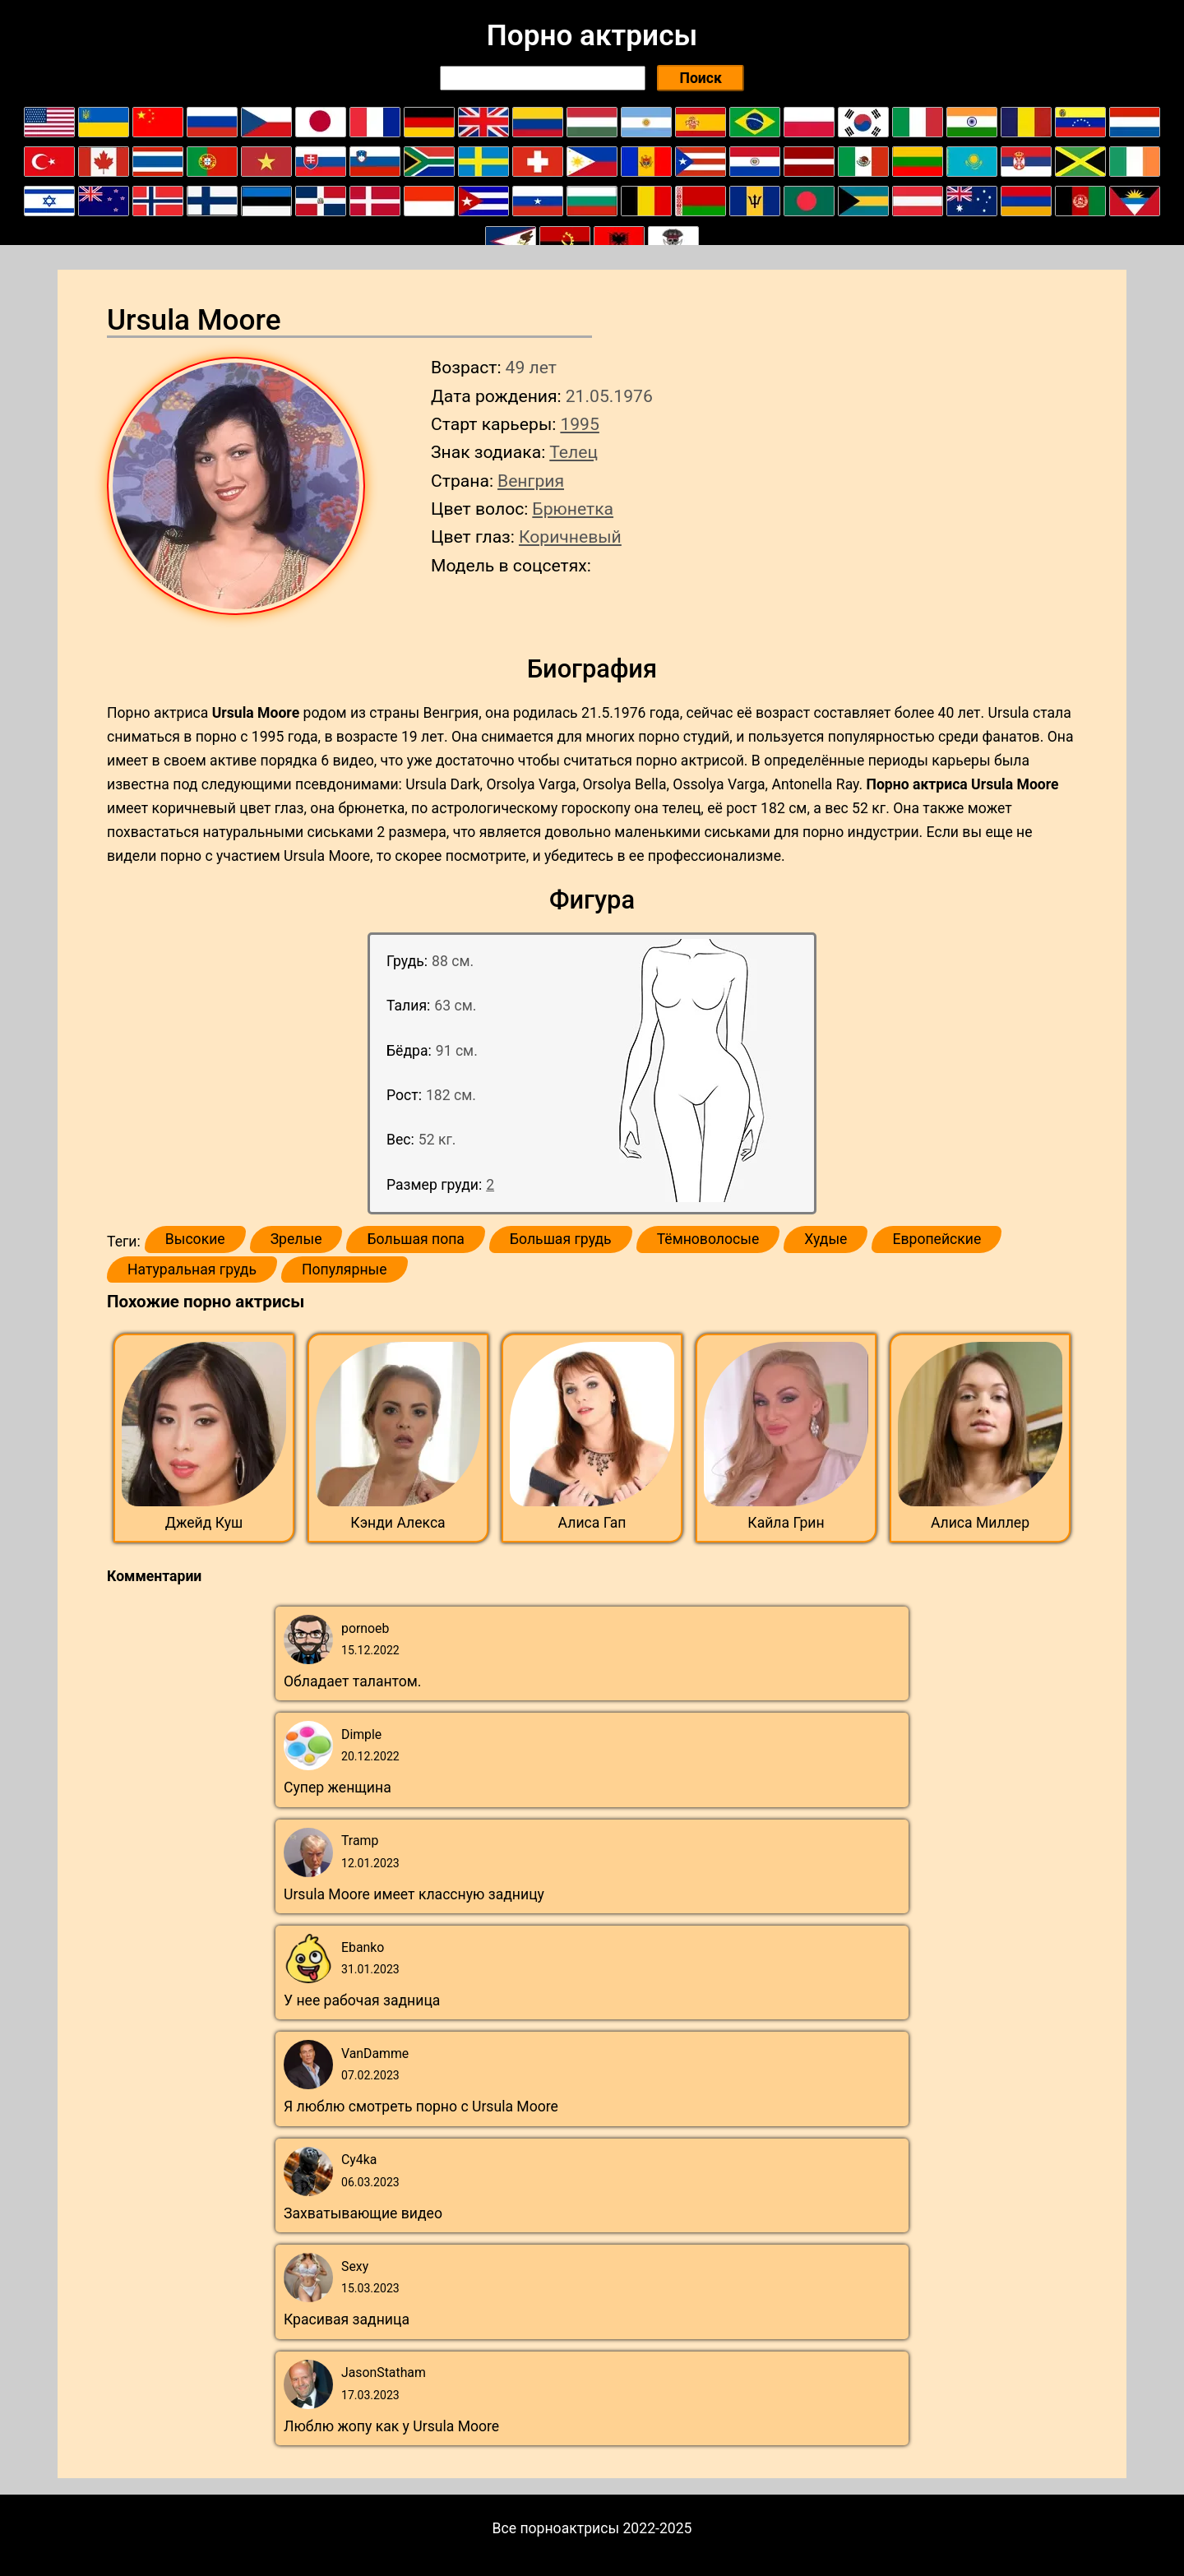 Image resolution: width=1184 pixels, height=2576 pixels. What do you see at coordinates (296, 1239) in the screenshot?
I see `Зрелые` at bounding box center [296, 1239].